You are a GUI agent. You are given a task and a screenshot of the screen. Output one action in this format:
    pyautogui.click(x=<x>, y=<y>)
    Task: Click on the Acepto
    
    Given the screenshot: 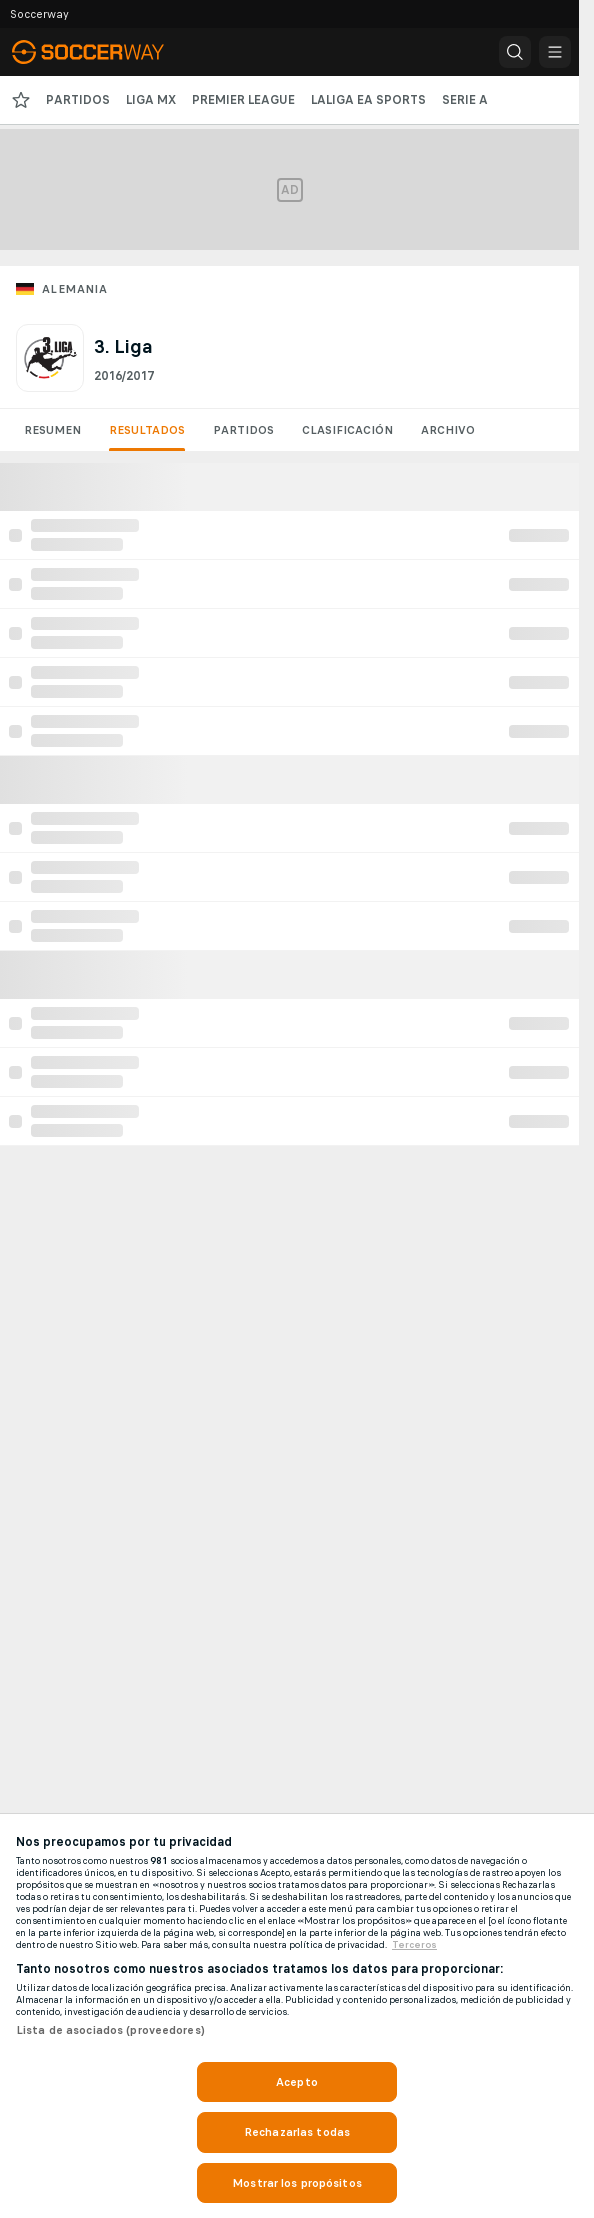 What is the action you would take?
    pyautogui.click(x=297, y=2082)
    